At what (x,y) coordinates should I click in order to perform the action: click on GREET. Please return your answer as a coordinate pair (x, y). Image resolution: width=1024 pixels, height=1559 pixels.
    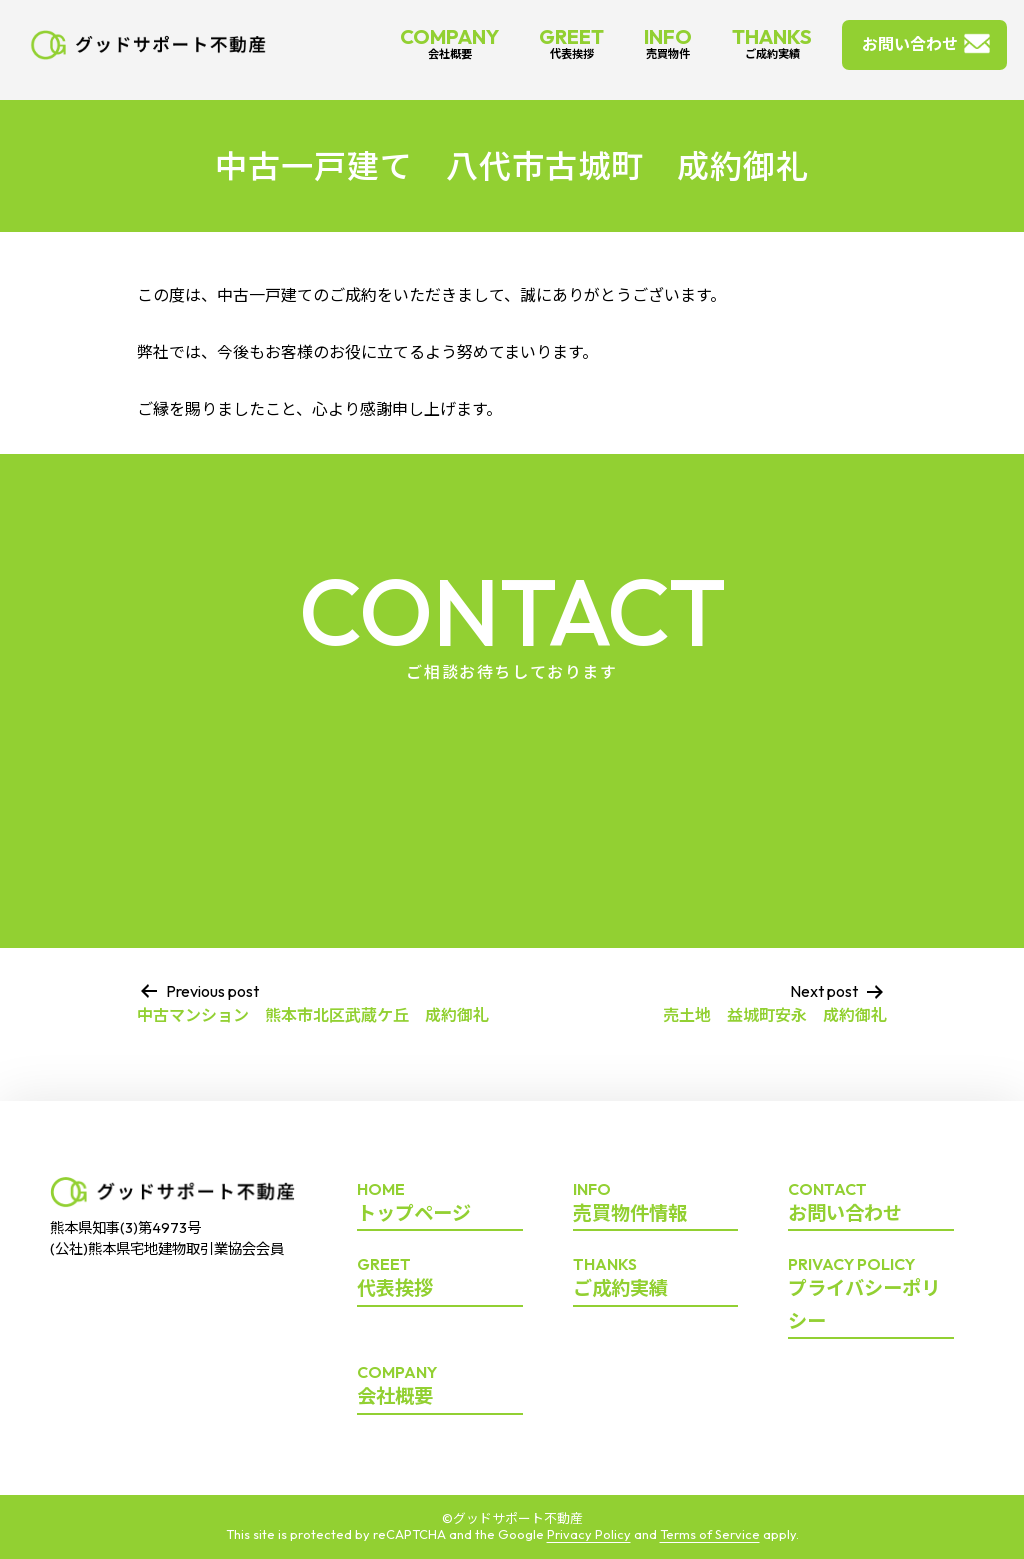
    Looking at the image, I should click on (571, 42).